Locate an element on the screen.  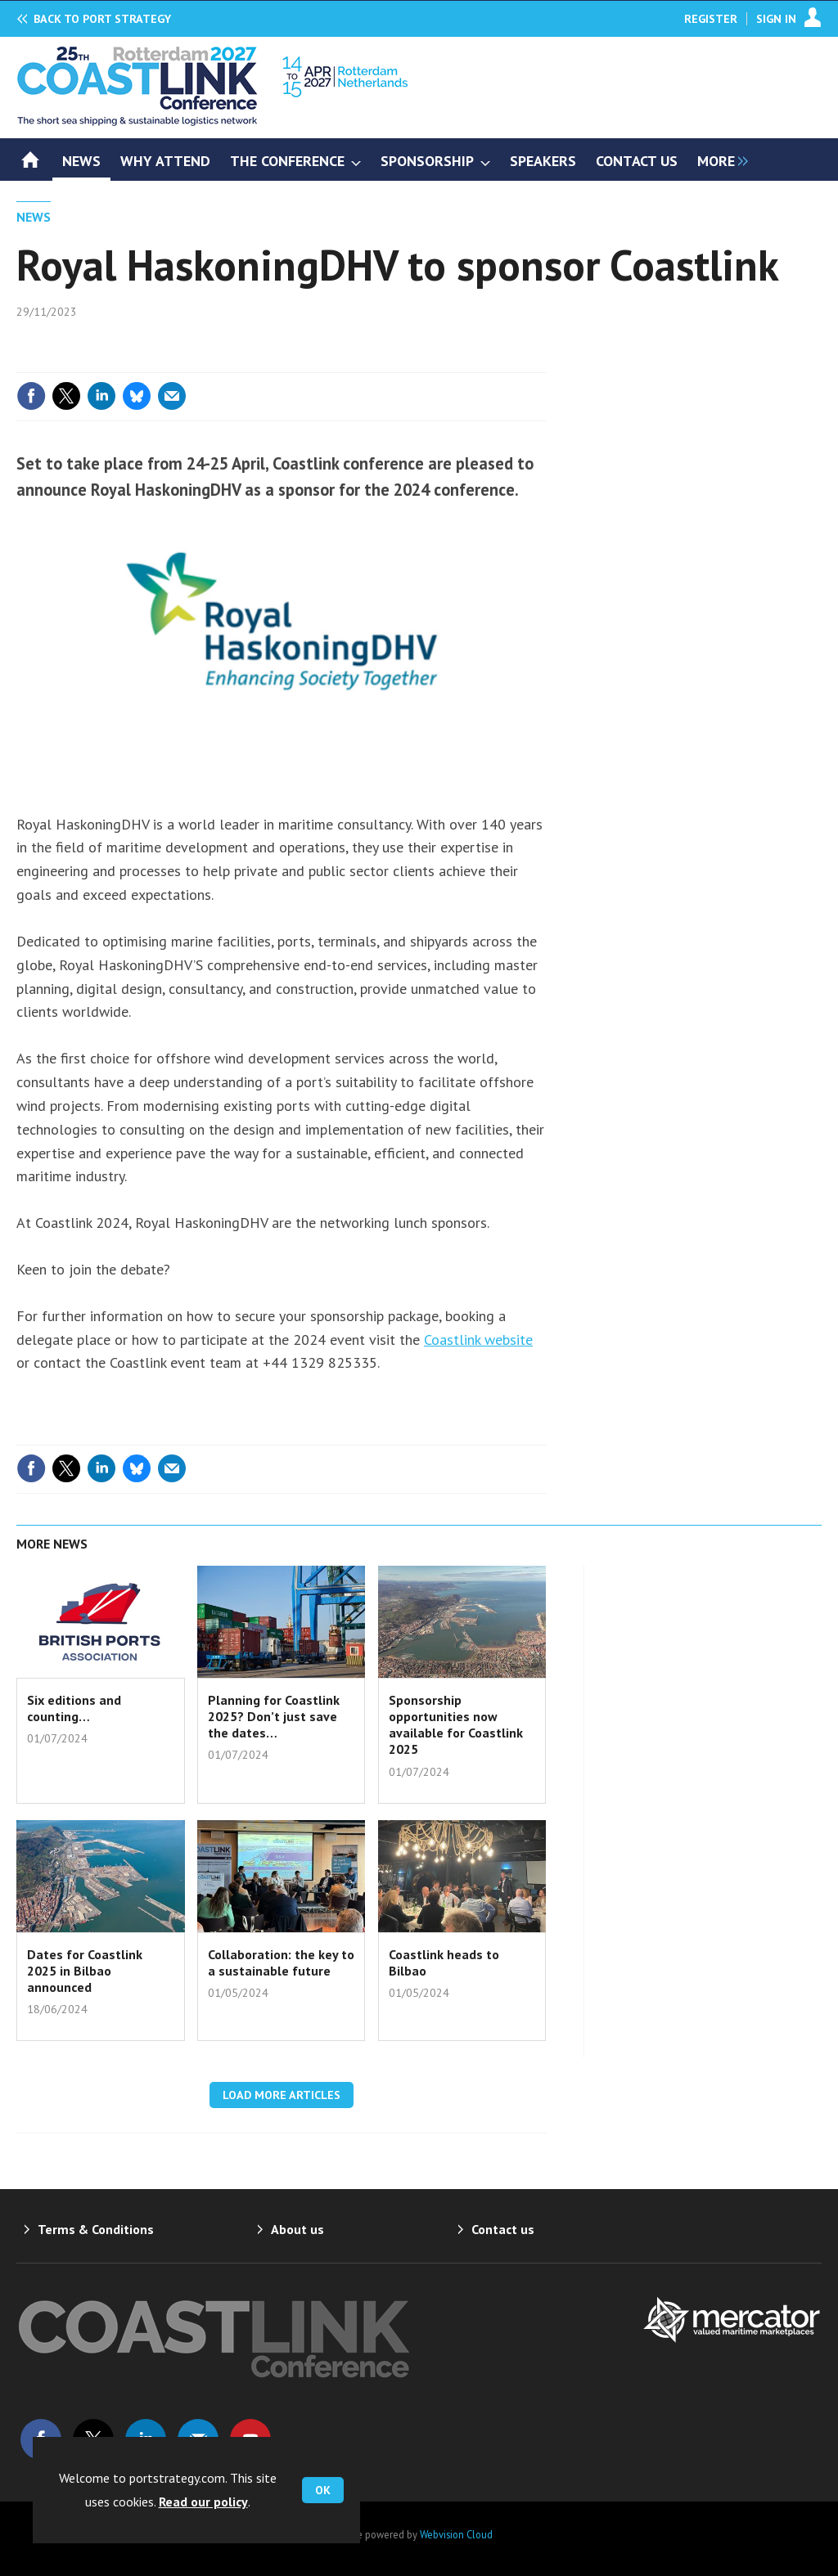
[group] is located at coordinates (718, 159).